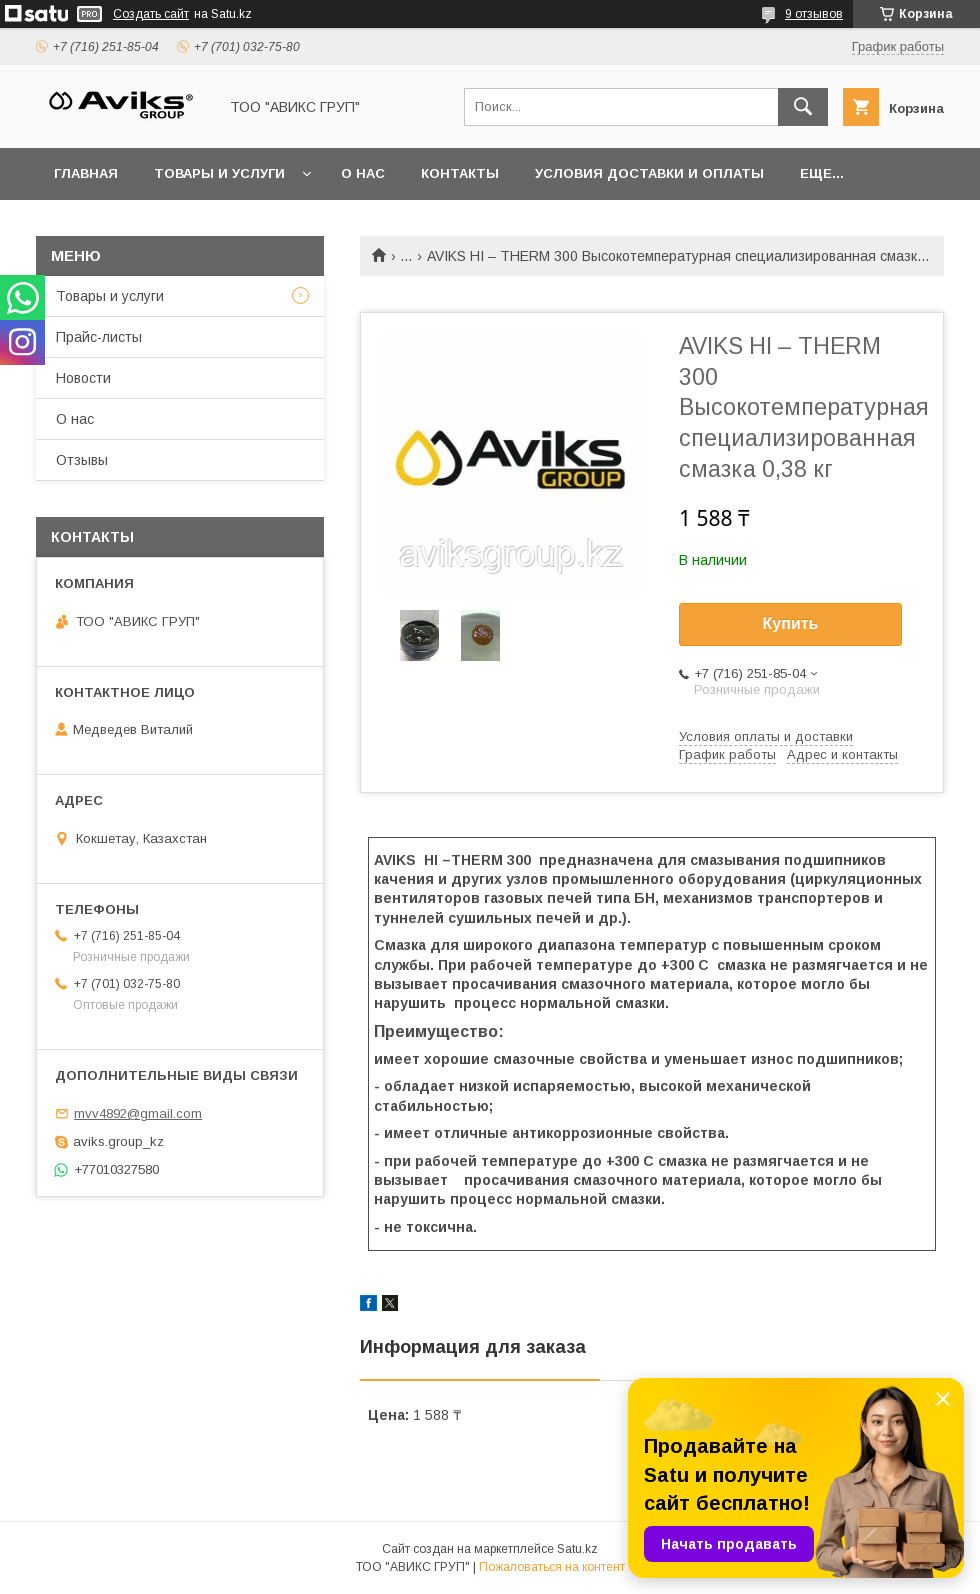 The image size is (980, 1594). Describe the element at coordinates (649, 173) in the screenshot. I see `Условия доставки и оплаты` at that location.